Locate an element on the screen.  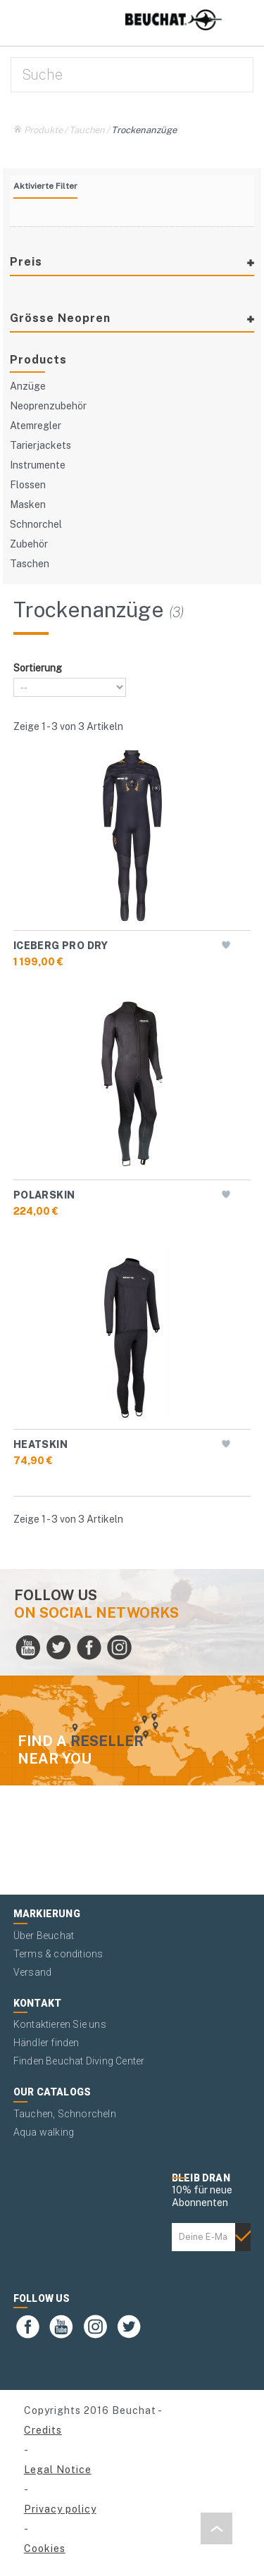
Terms & conditions is located at coordinates (58, 1953).